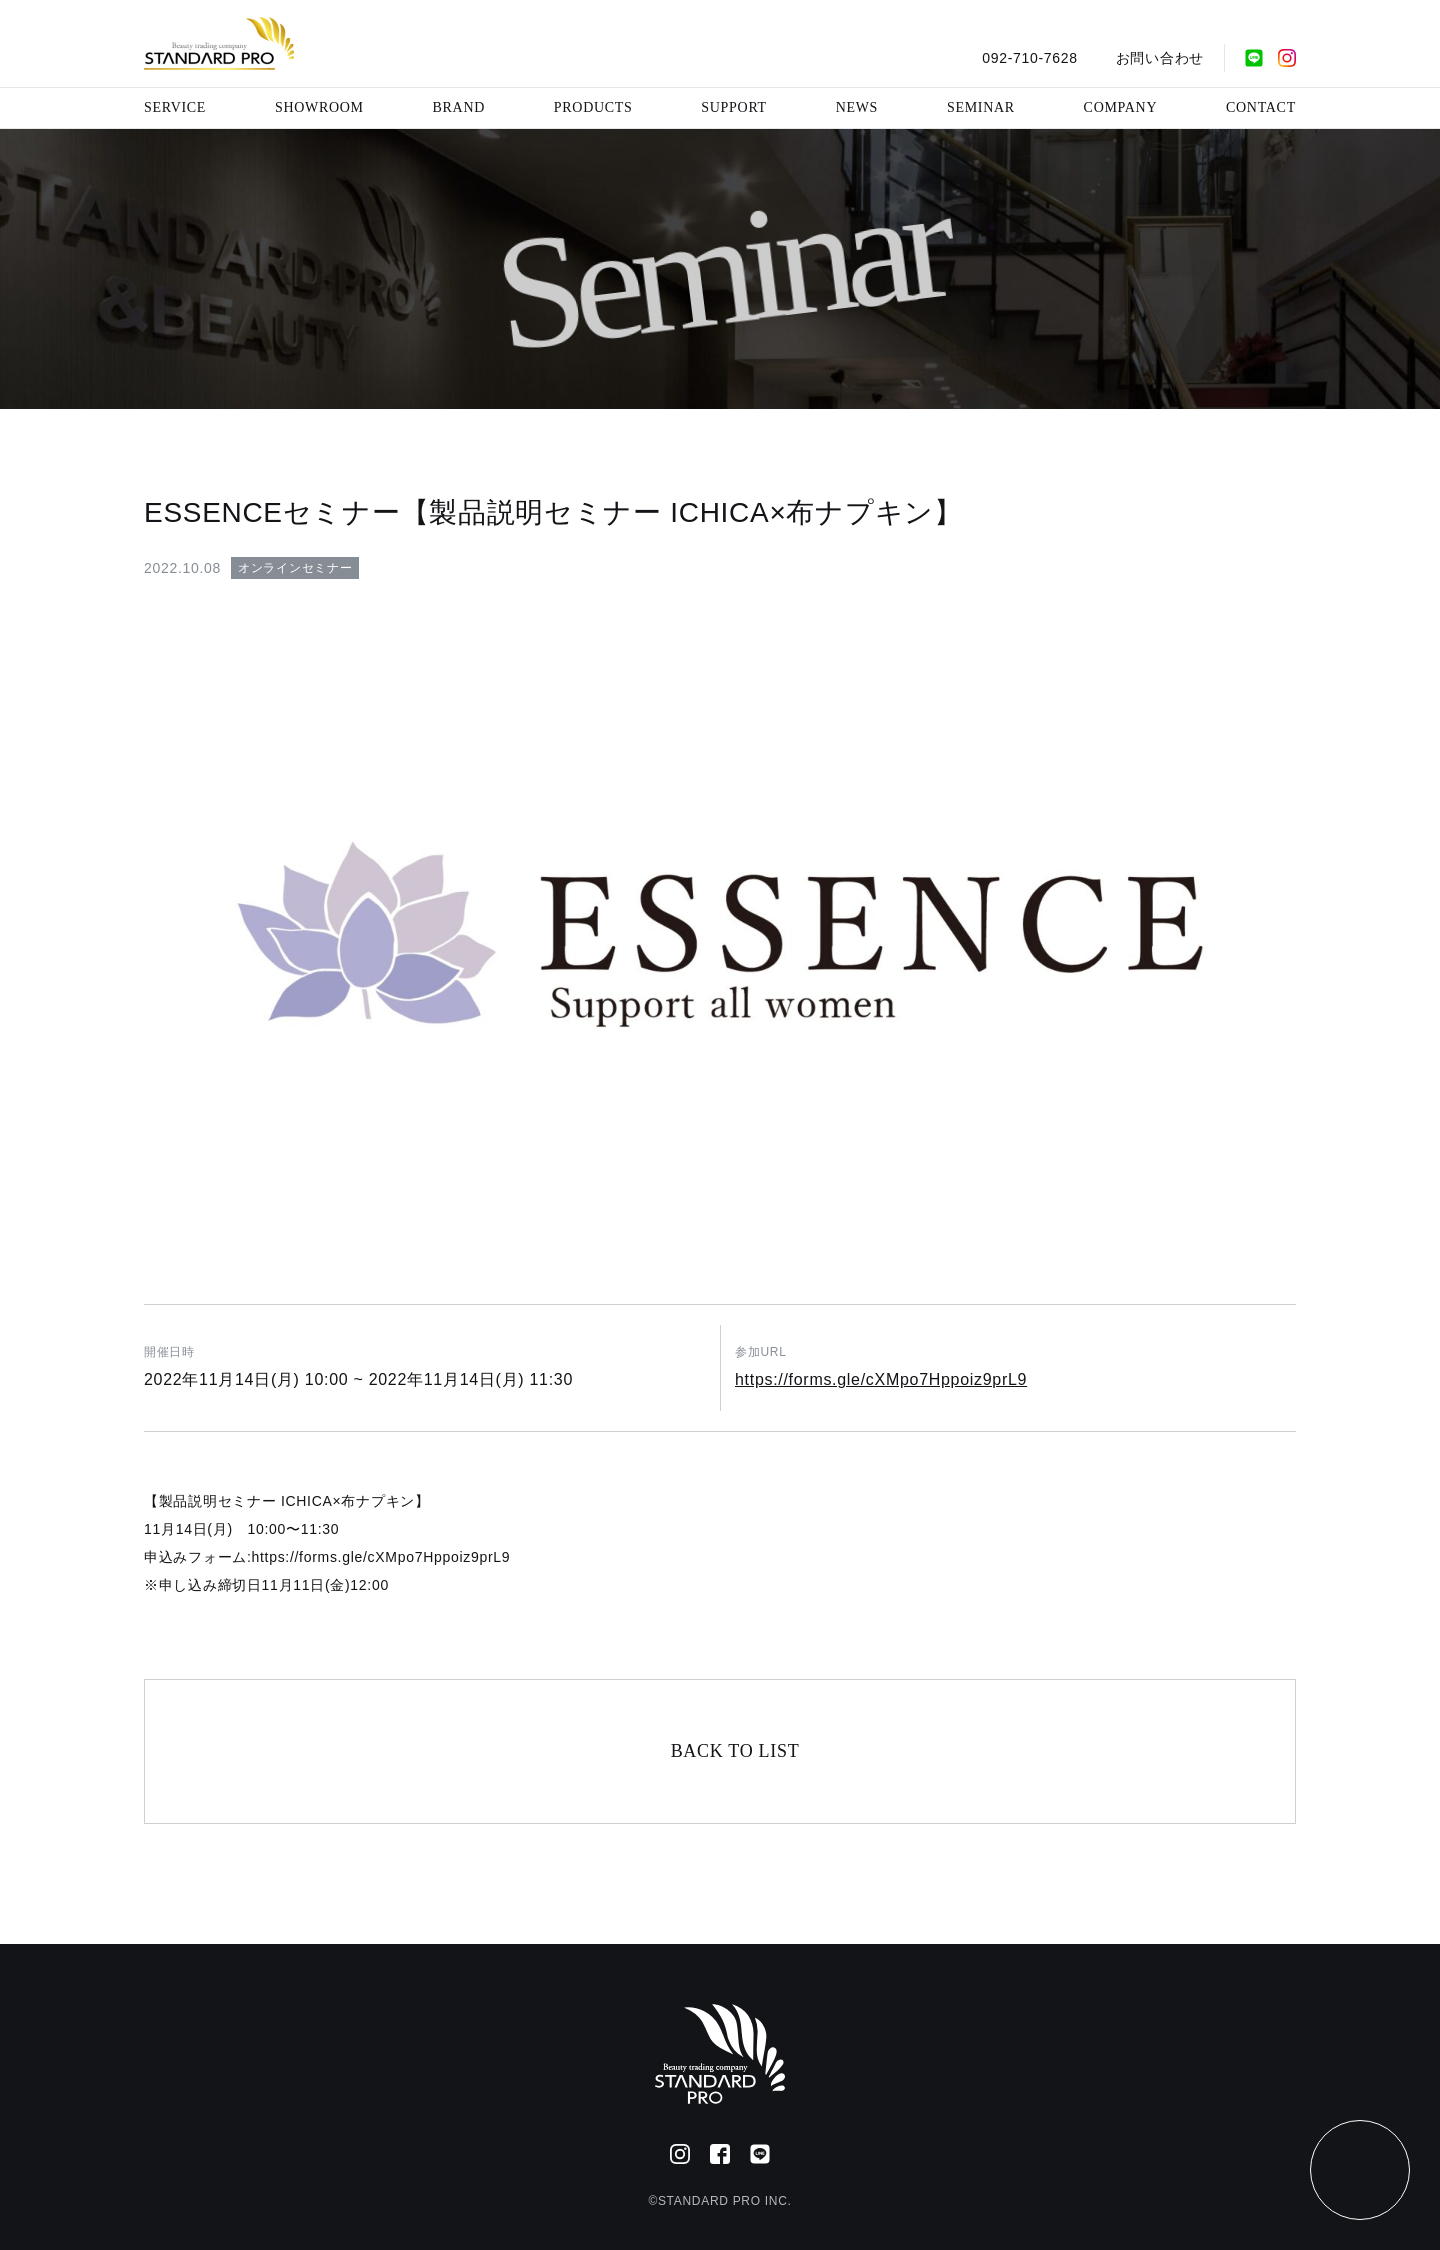 This screenshot has width=1440, height=2250. I want to click on [Instagram], so click(1287, 58).